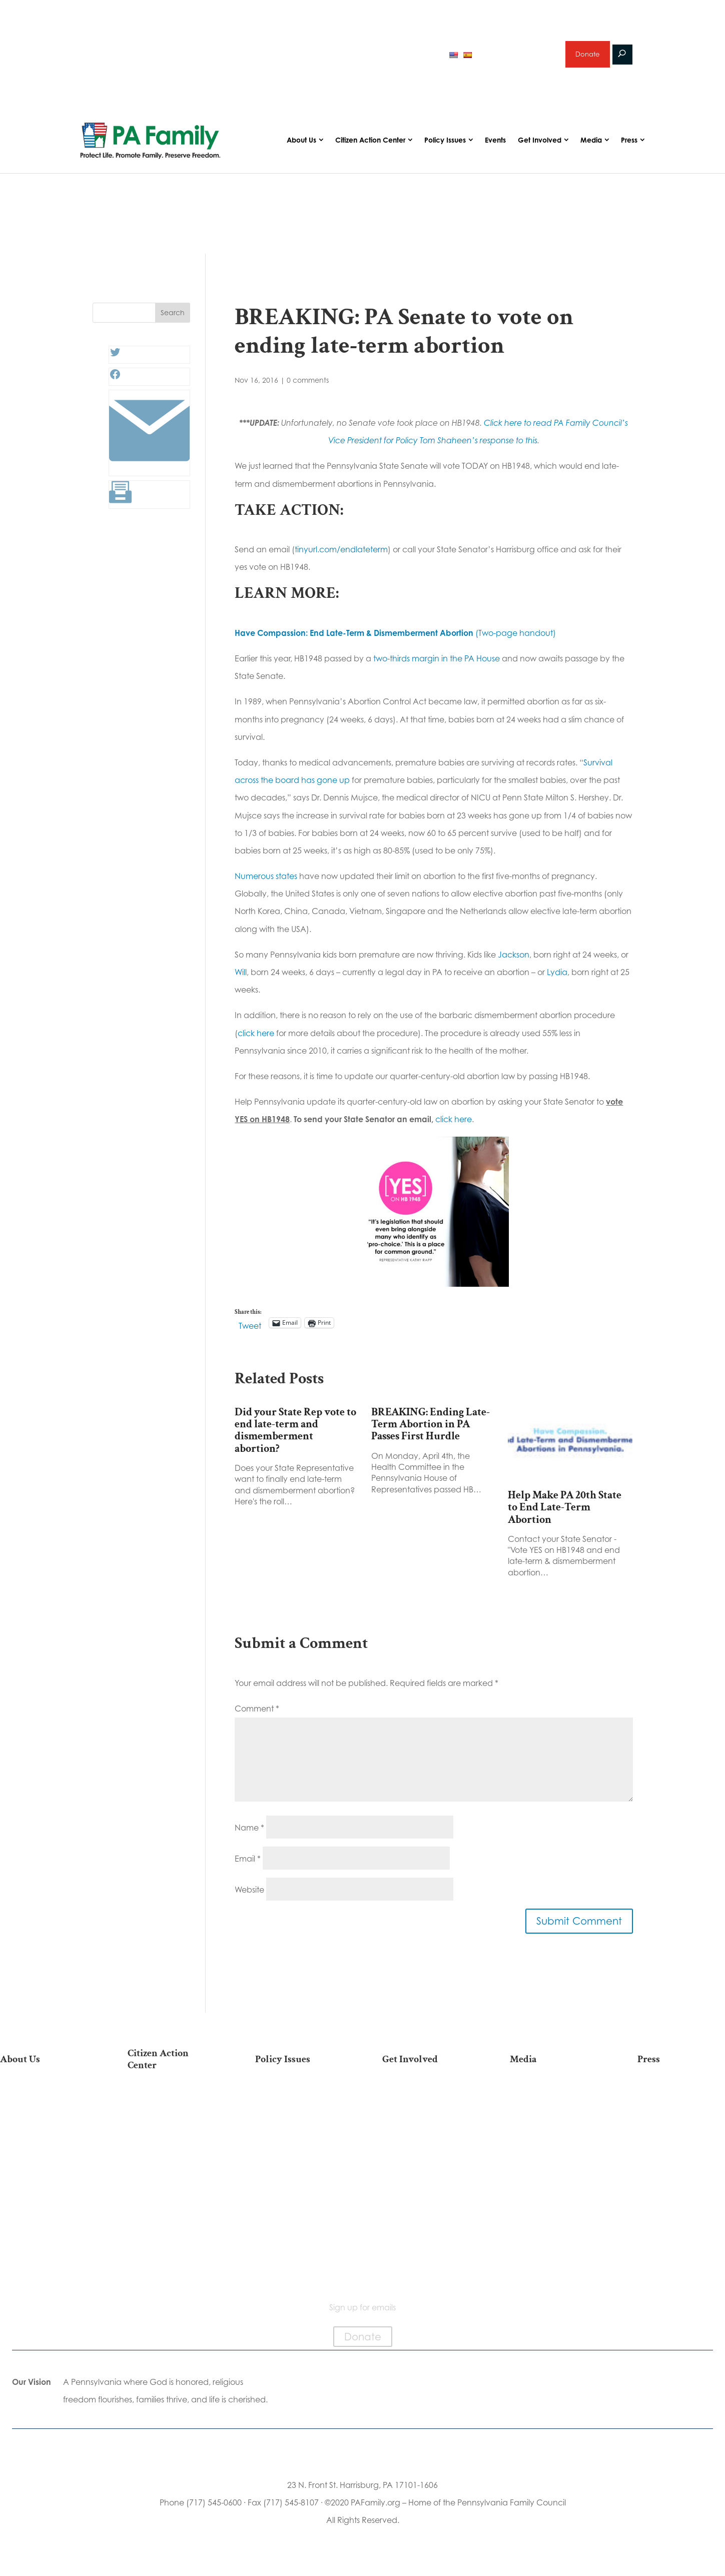 This screenshot has height=2576, width=725. I want to click on Comment, so click(257, 1714).